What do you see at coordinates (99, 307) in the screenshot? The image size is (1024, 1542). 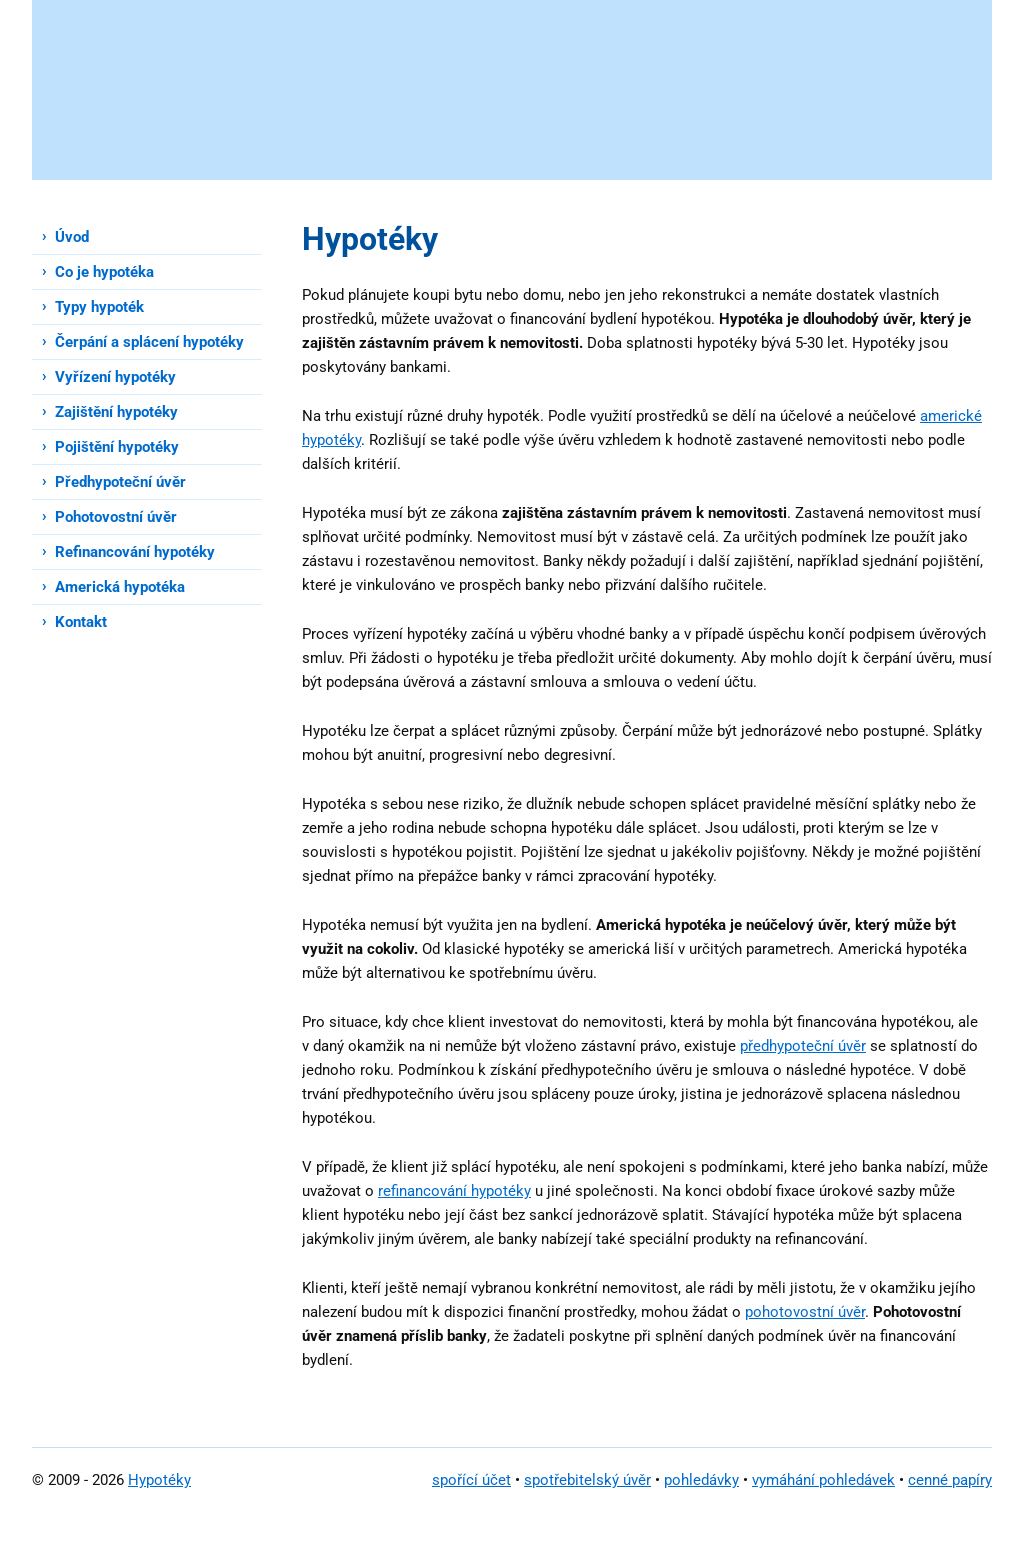 I see `Typy hypoték` at bounding box center [99, 307].